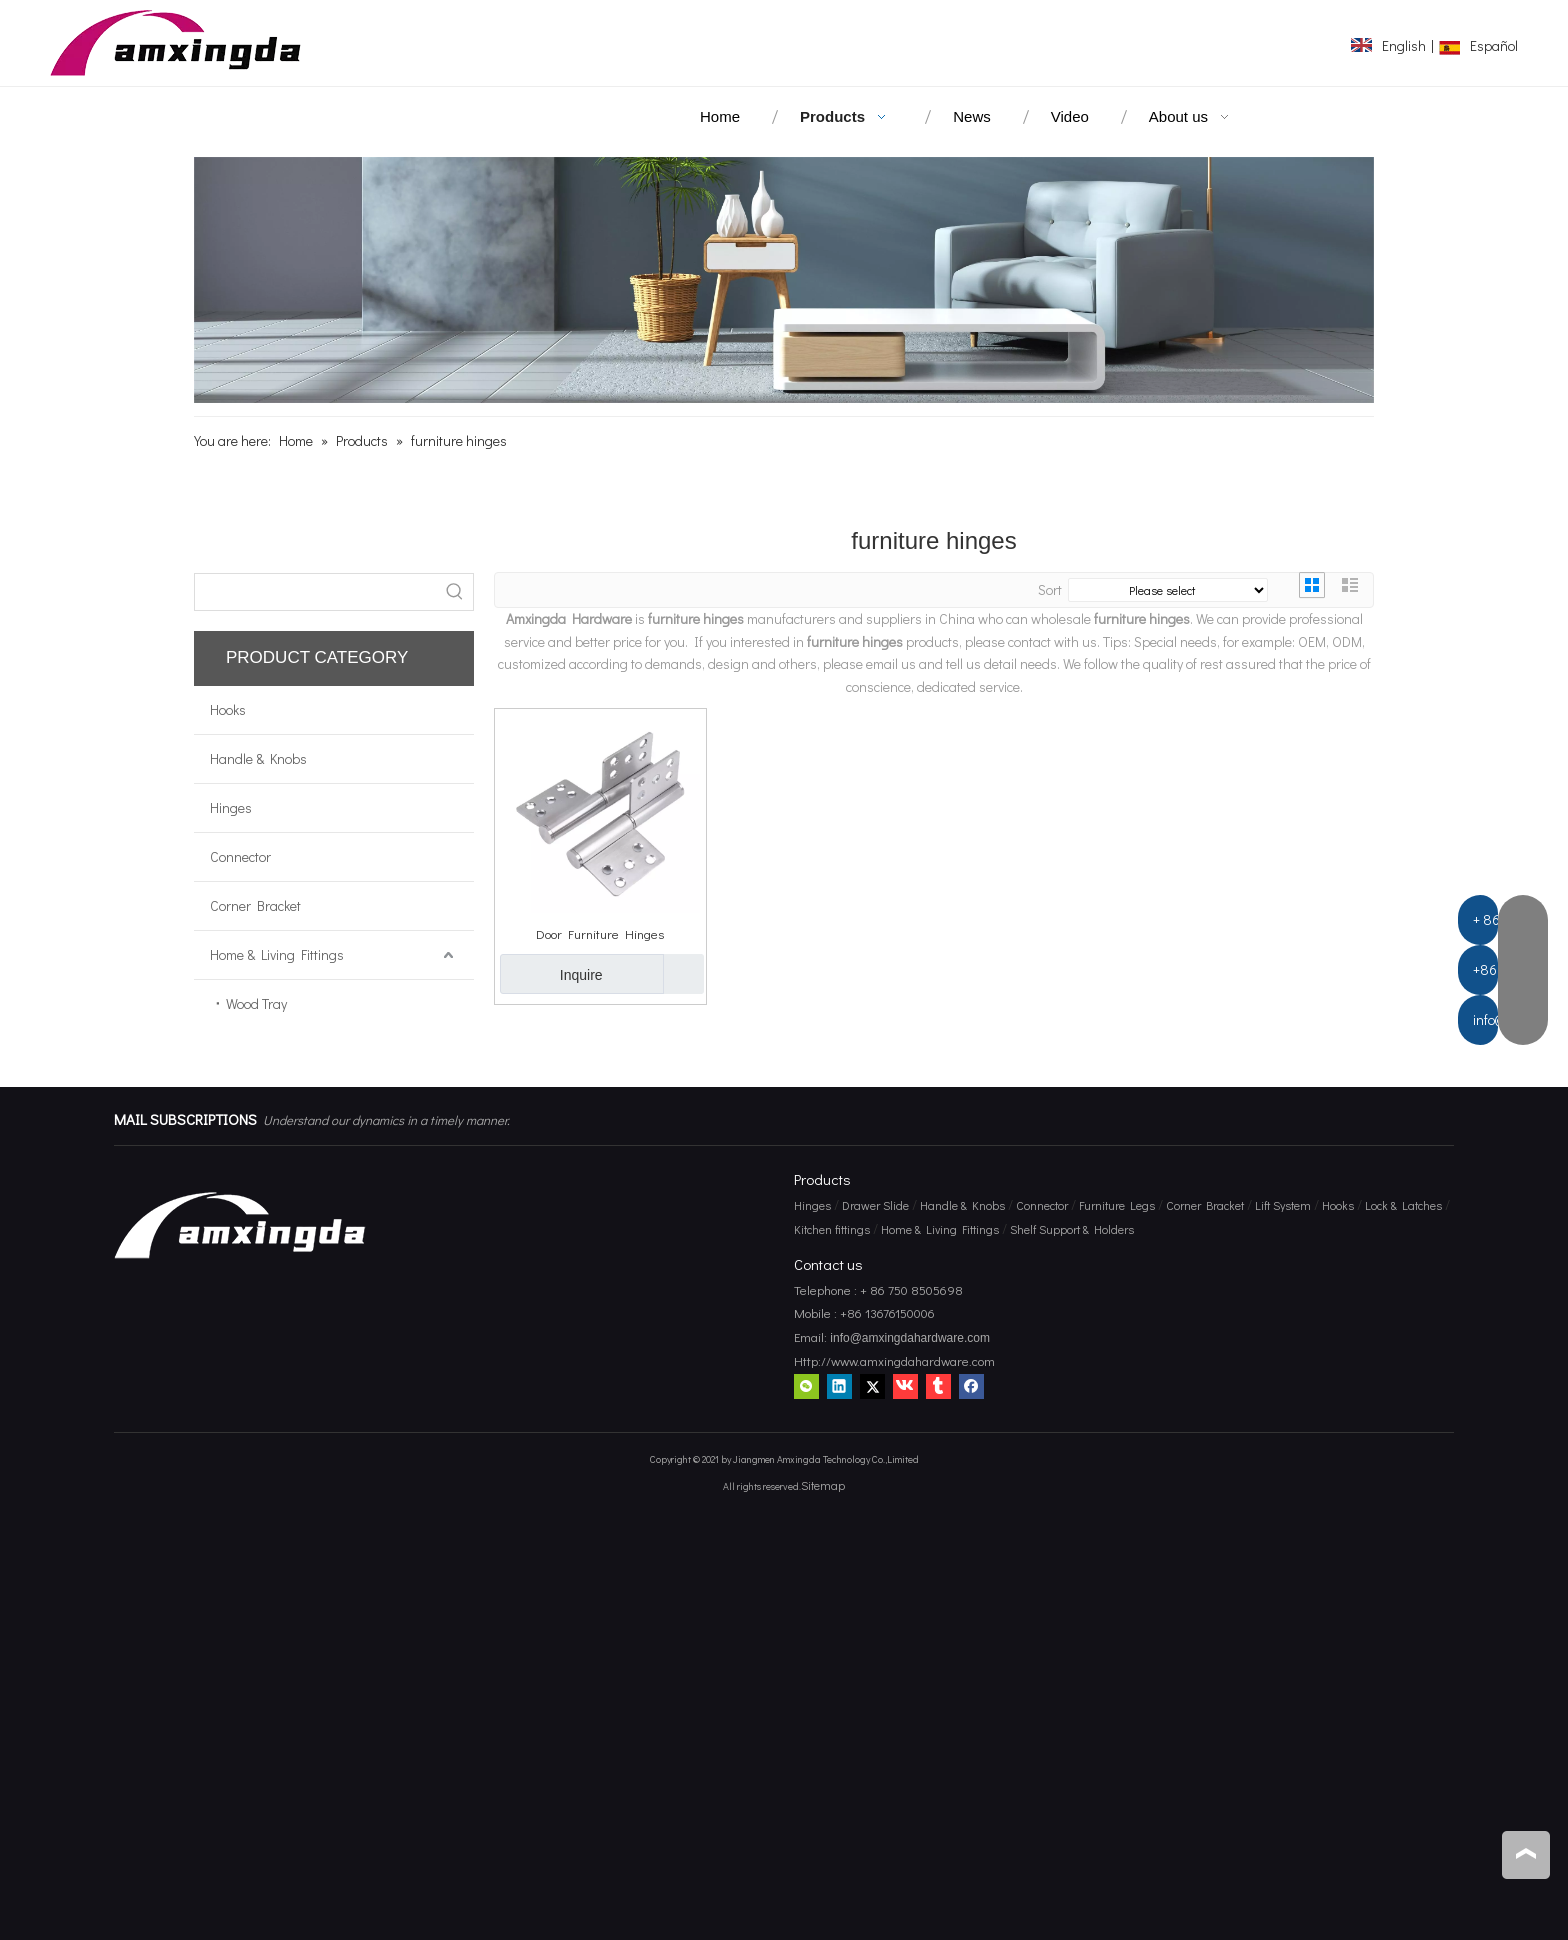 The height and width of the screenshot is (1940, 1568). What do you see at coordinates (908, 1338) in the screenshot?
I see `info@amxingdahardware.com` at bounding box center [908, 1338].